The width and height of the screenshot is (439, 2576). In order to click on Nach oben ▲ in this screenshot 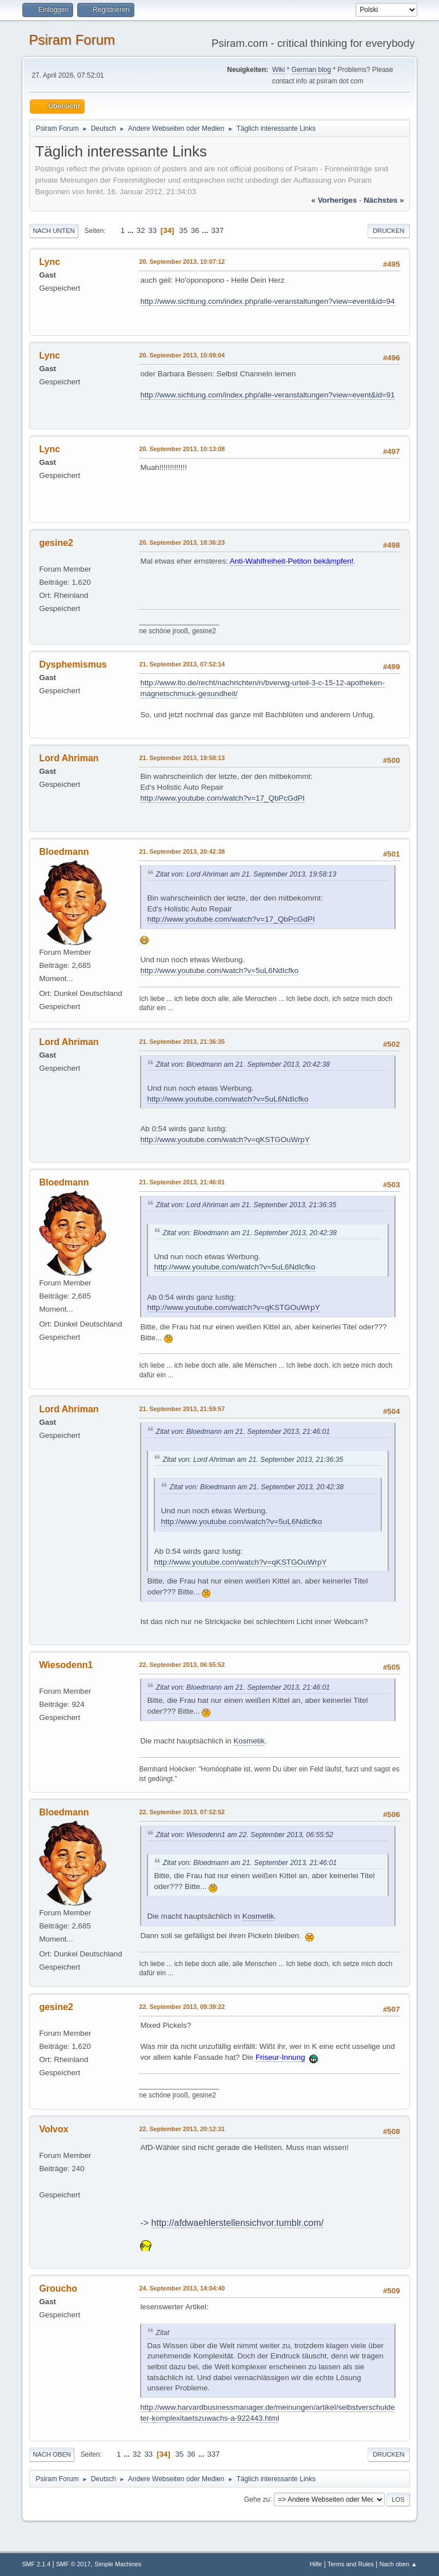, I will do `click(398, 2564)`.